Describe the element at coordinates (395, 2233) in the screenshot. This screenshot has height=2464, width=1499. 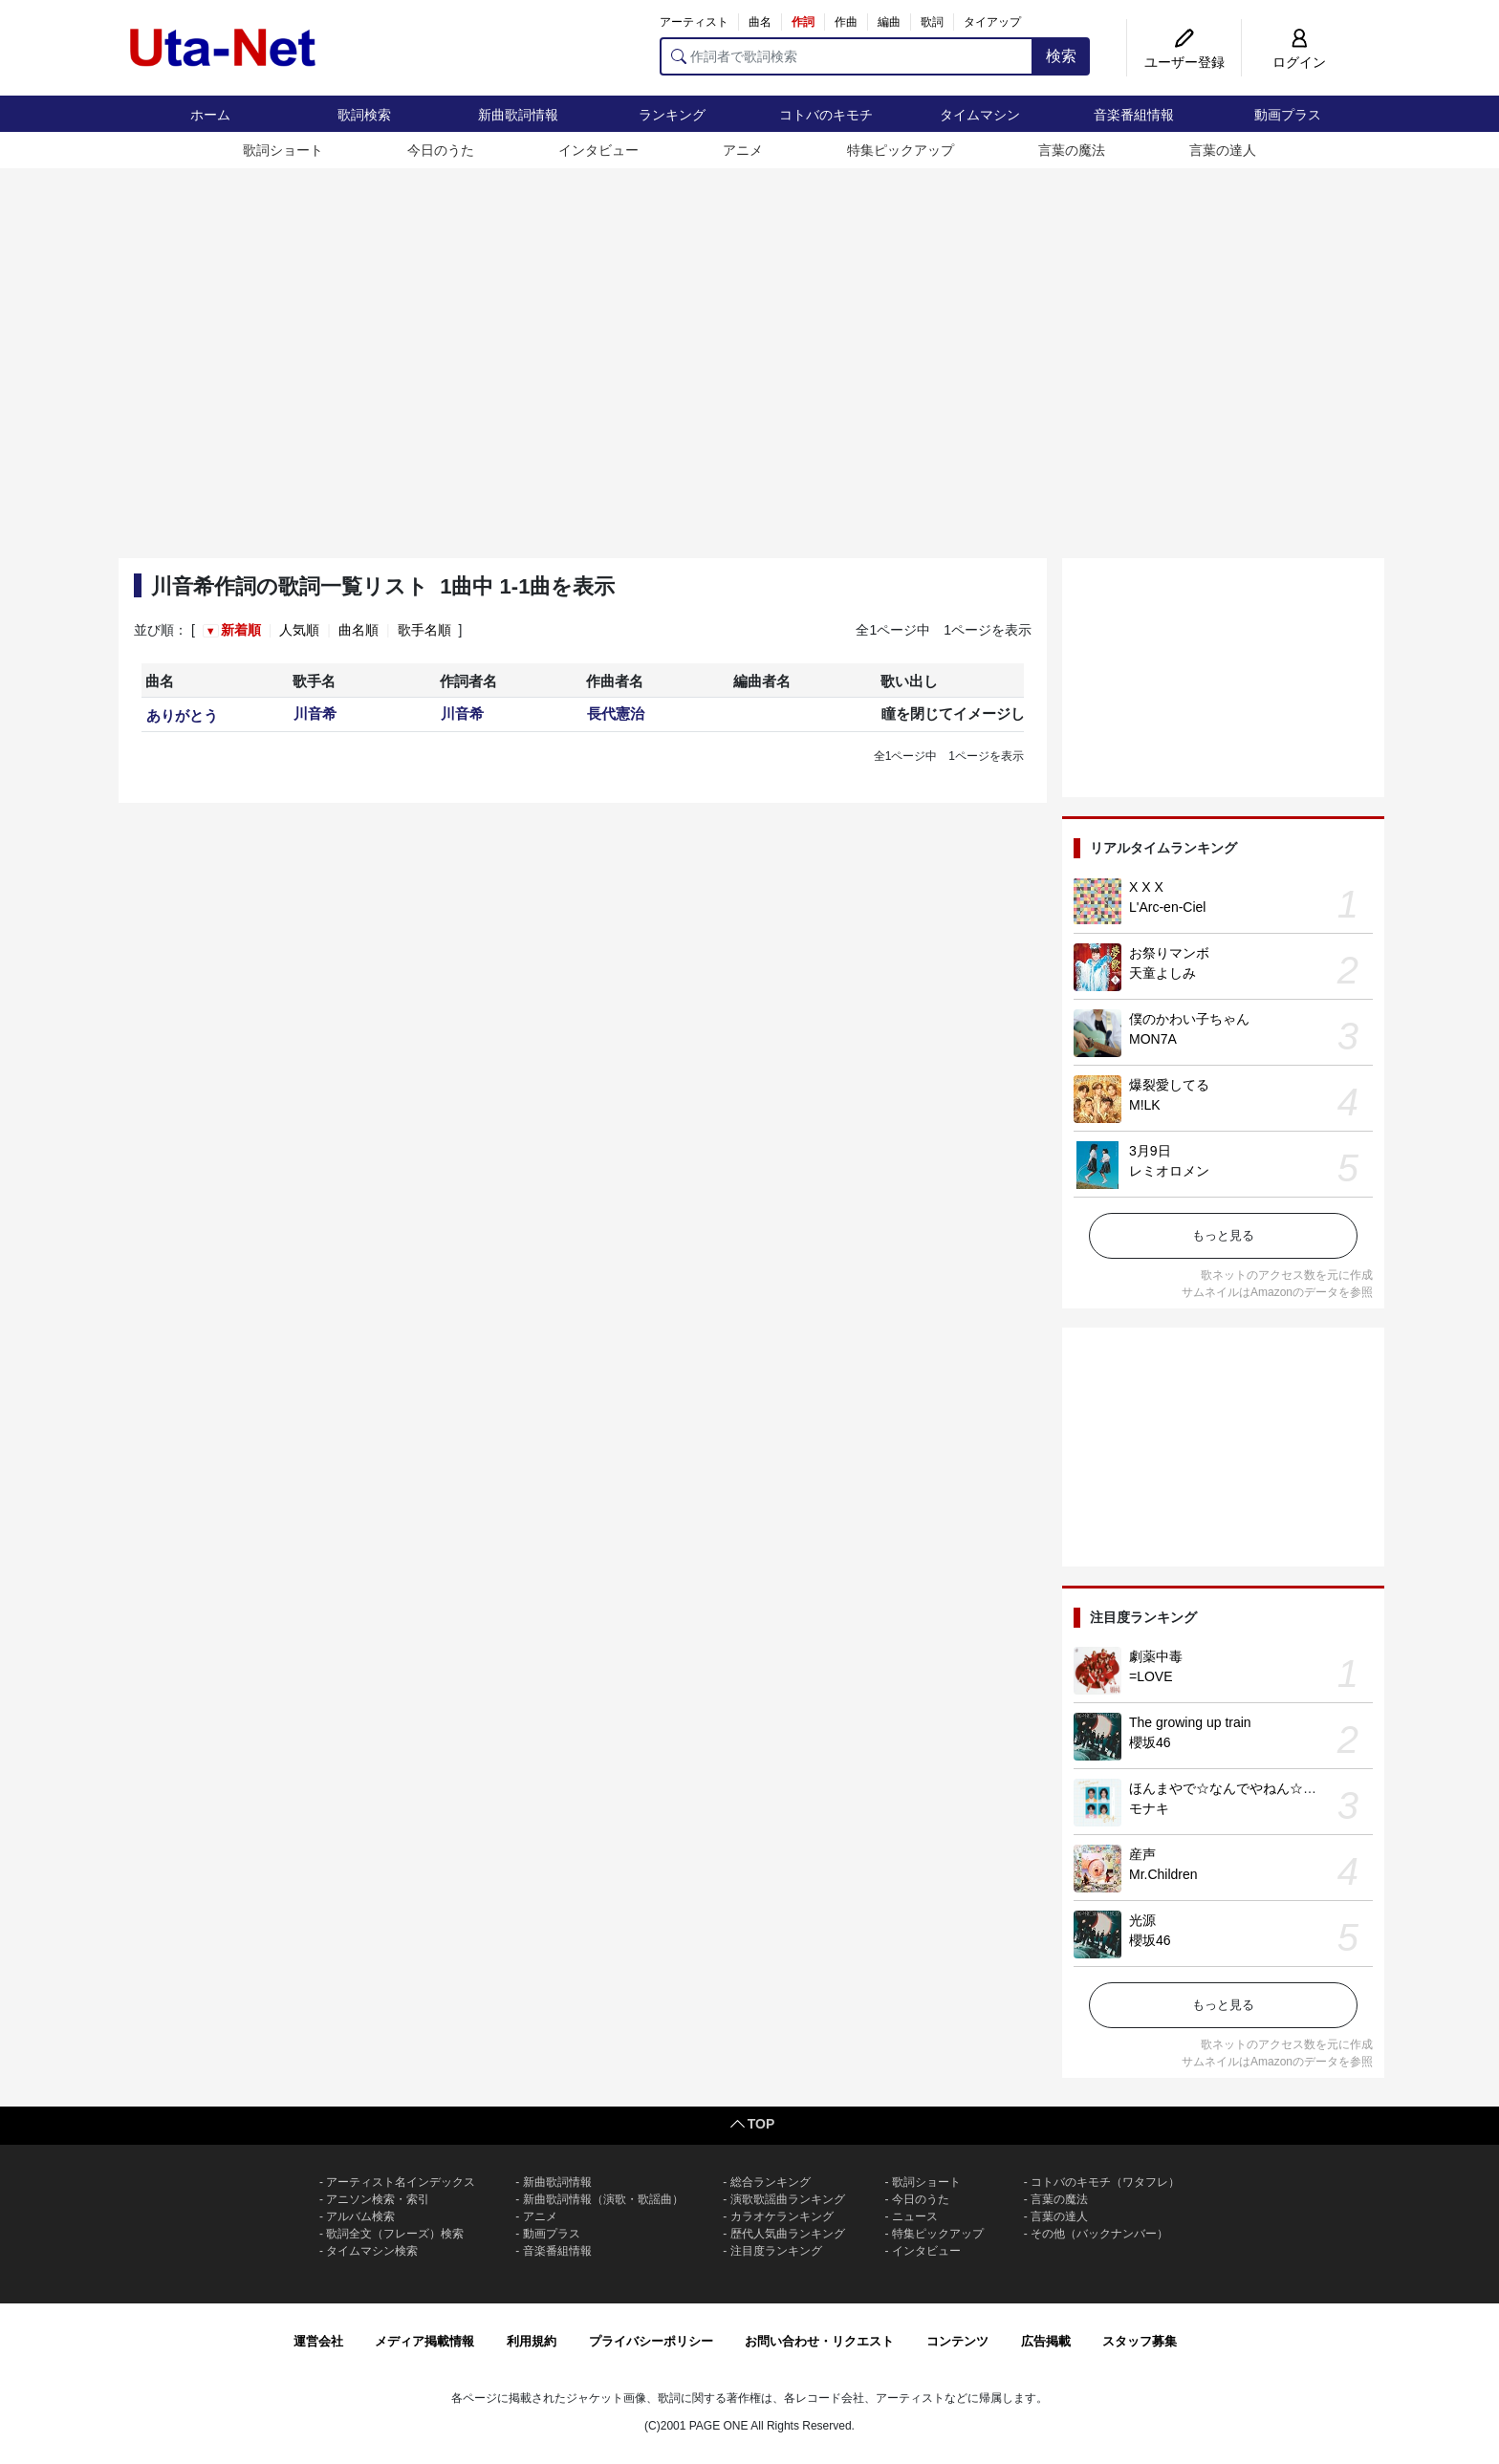
I see `歌詞全文（フレーズ）検索` at that location.